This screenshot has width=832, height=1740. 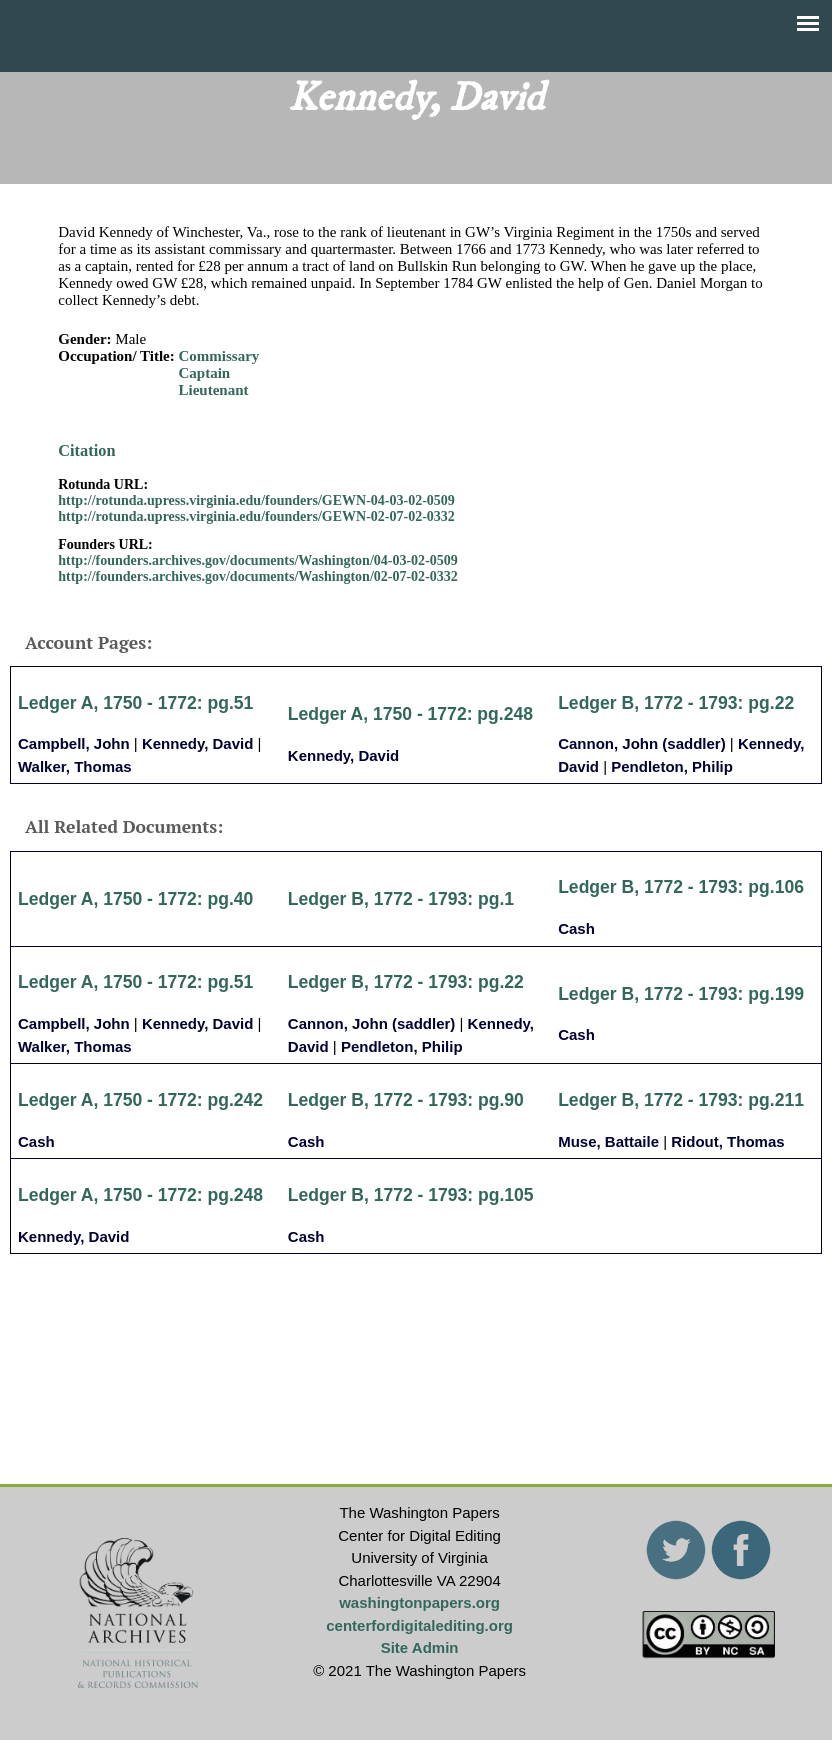 I want to click on Walker, Thomas, so click(x=75, y=766).